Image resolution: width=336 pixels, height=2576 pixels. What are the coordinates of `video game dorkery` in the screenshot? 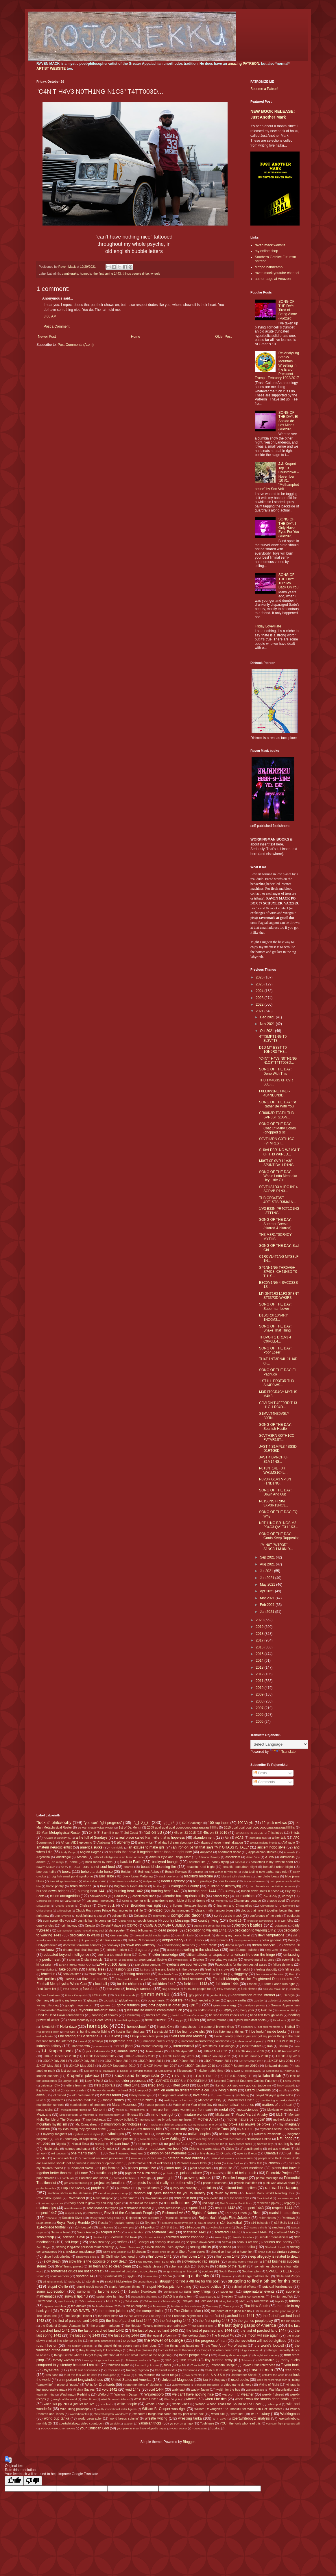 It's located at (237, 2384).